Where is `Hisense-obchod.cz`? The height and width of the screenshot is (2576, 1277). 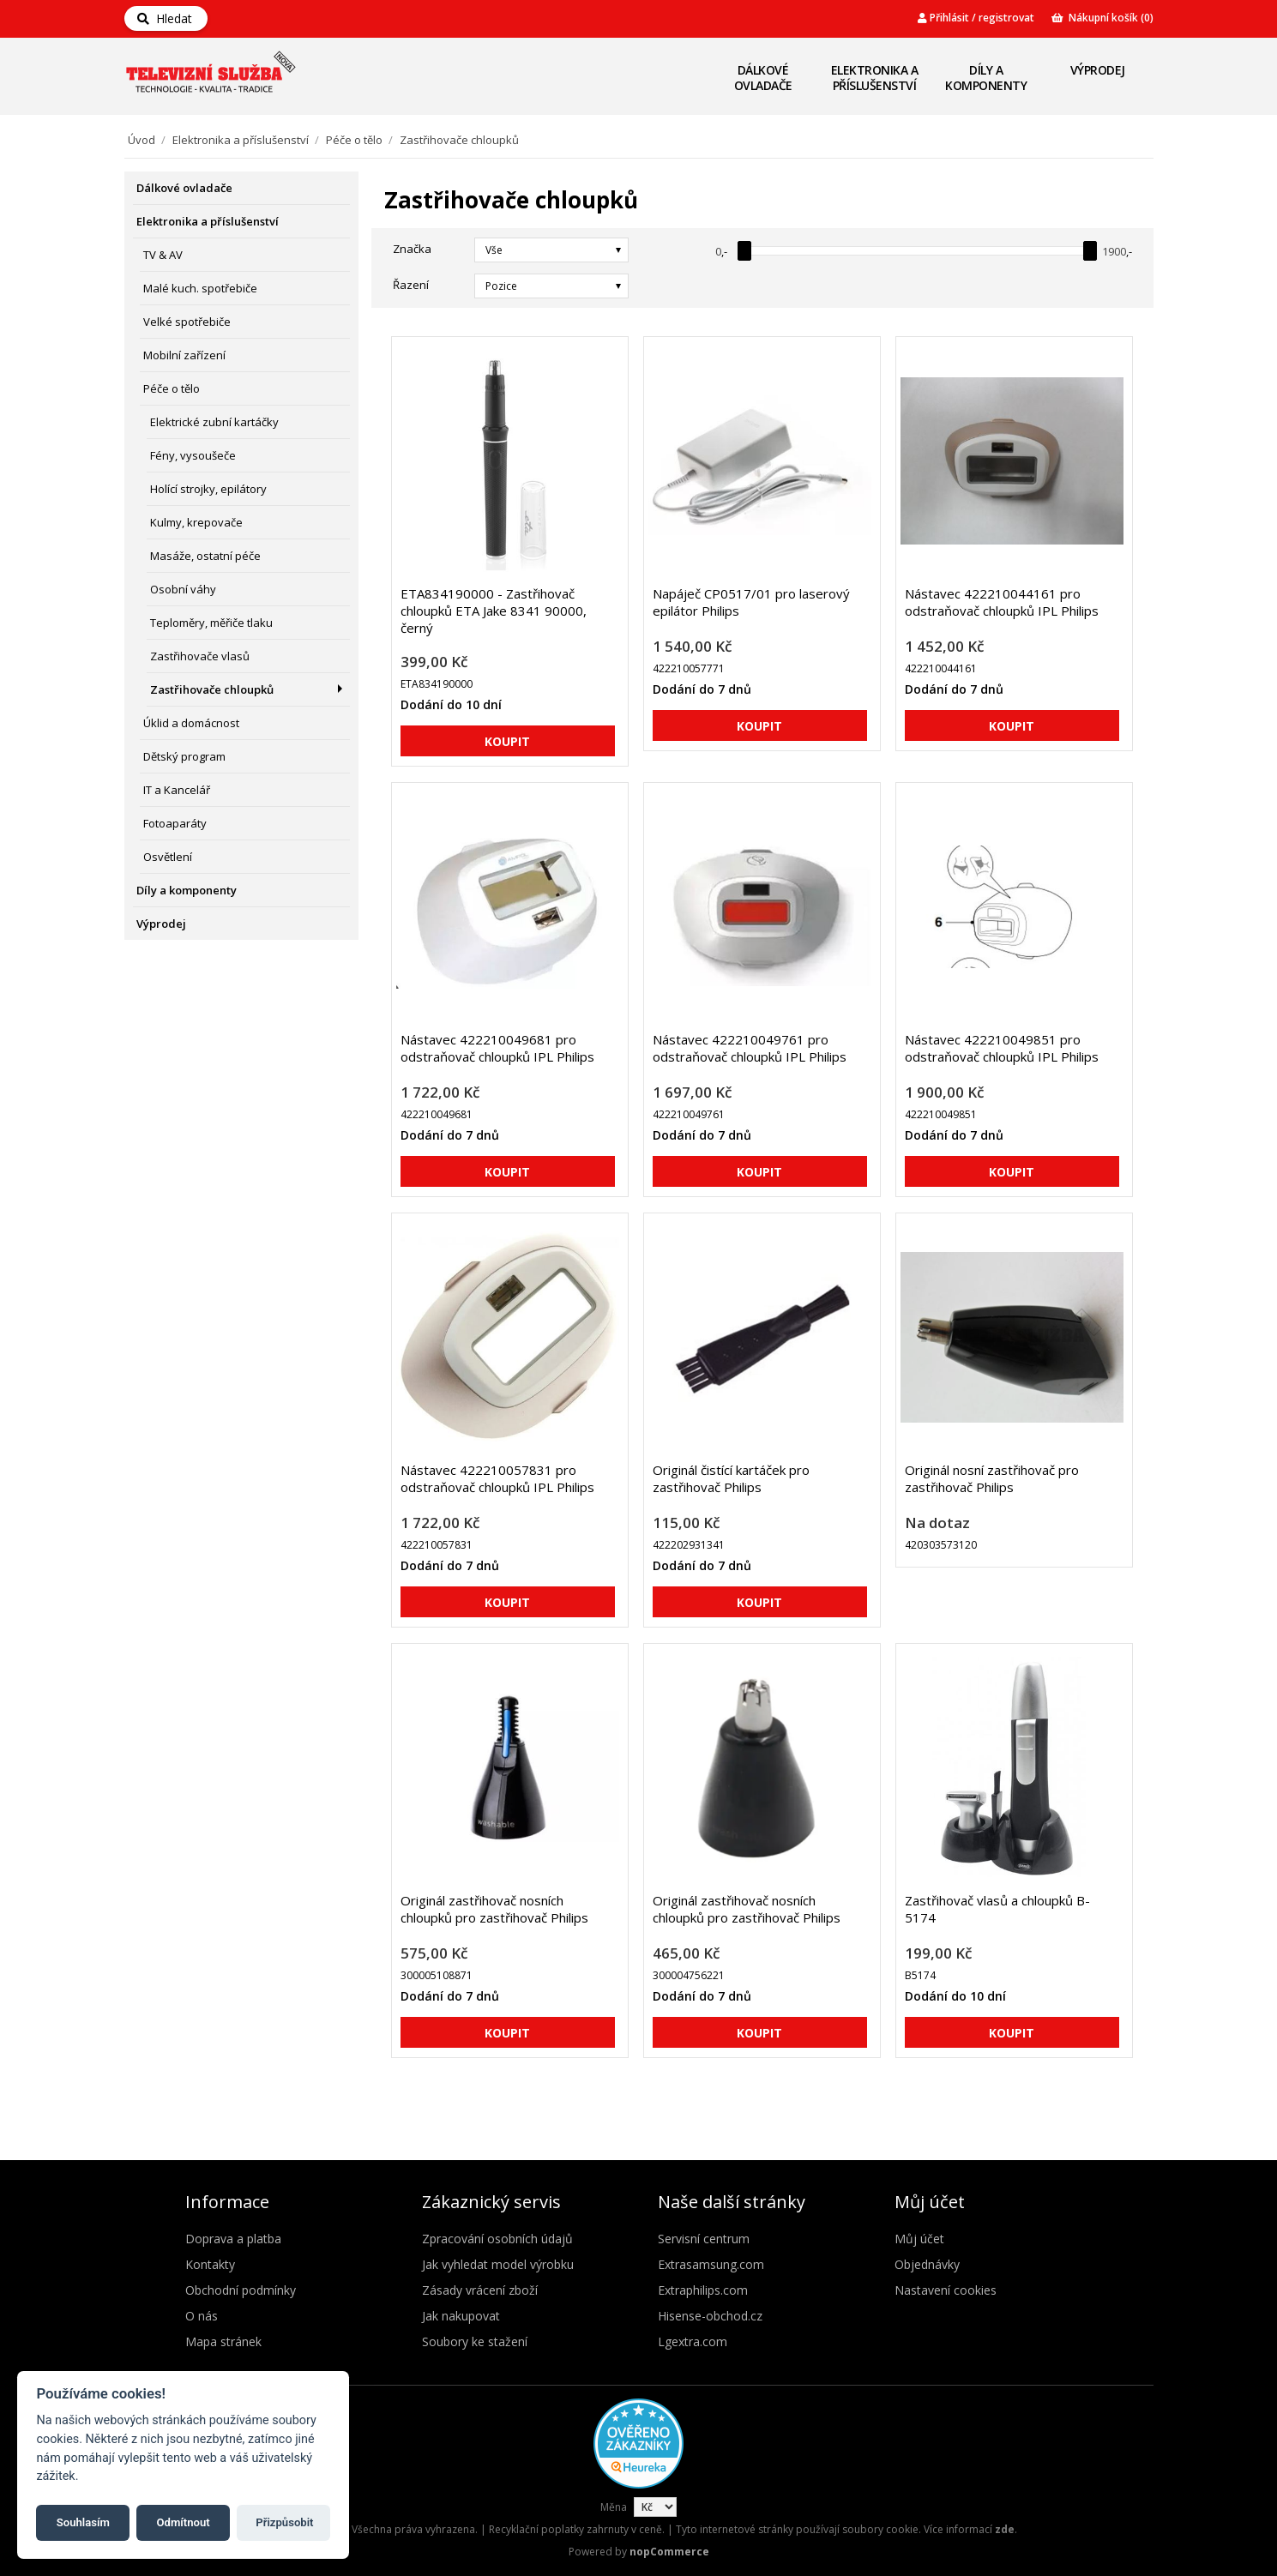
Hisense-obchod.cz is located at coordinates (710, 2316).